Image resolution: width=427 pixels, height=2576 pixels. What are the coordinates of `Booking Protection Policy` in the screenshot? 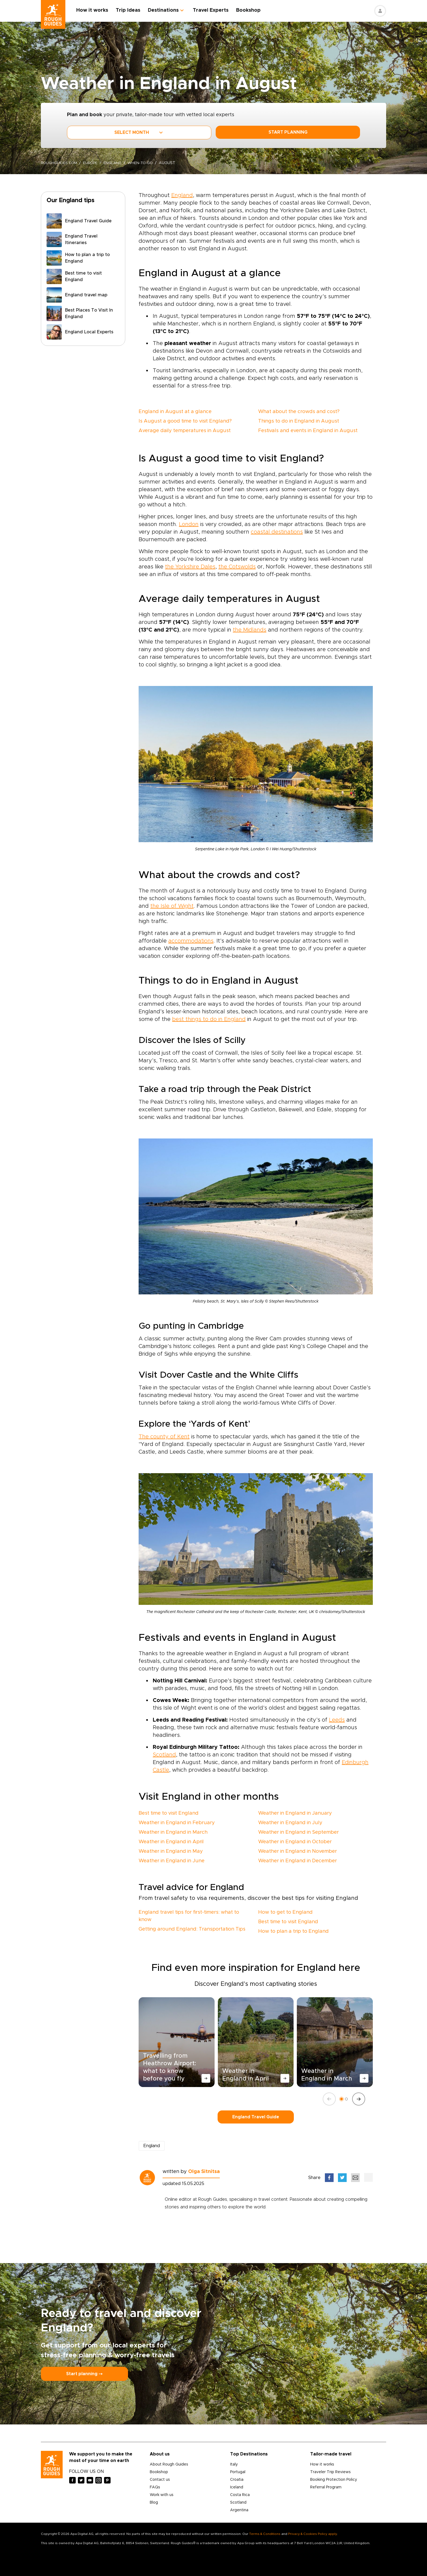 It's located at (333, 2480).